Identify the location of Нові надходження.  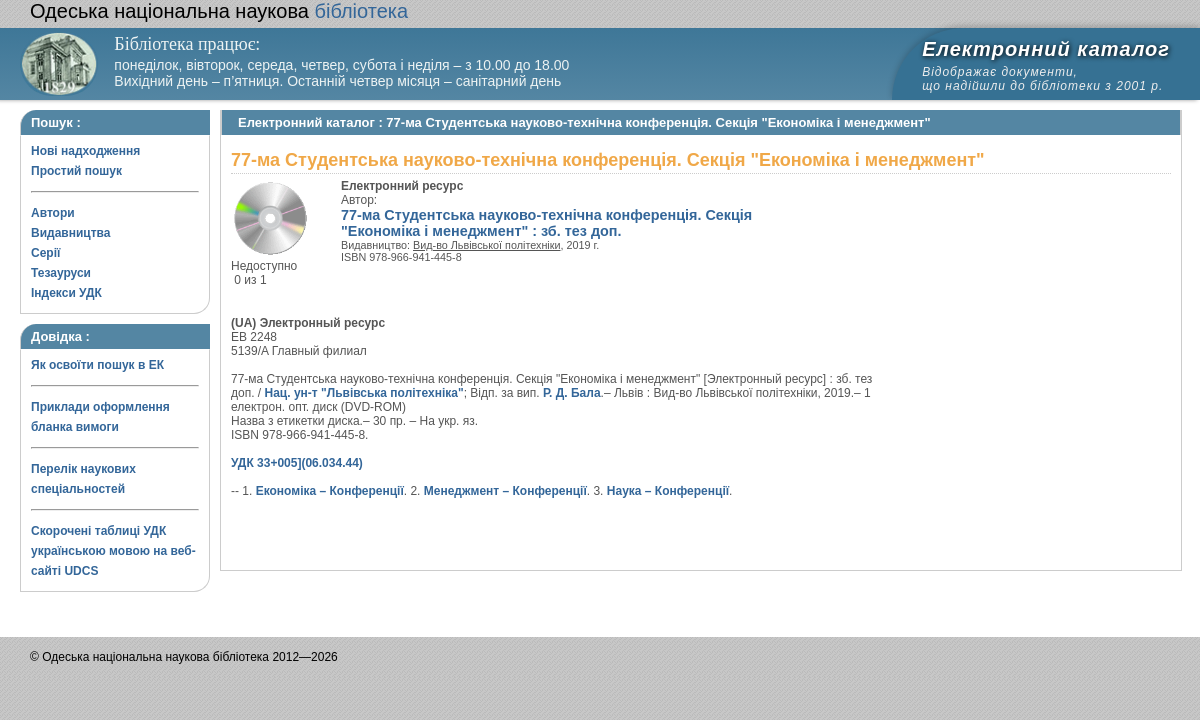
(85, 151).